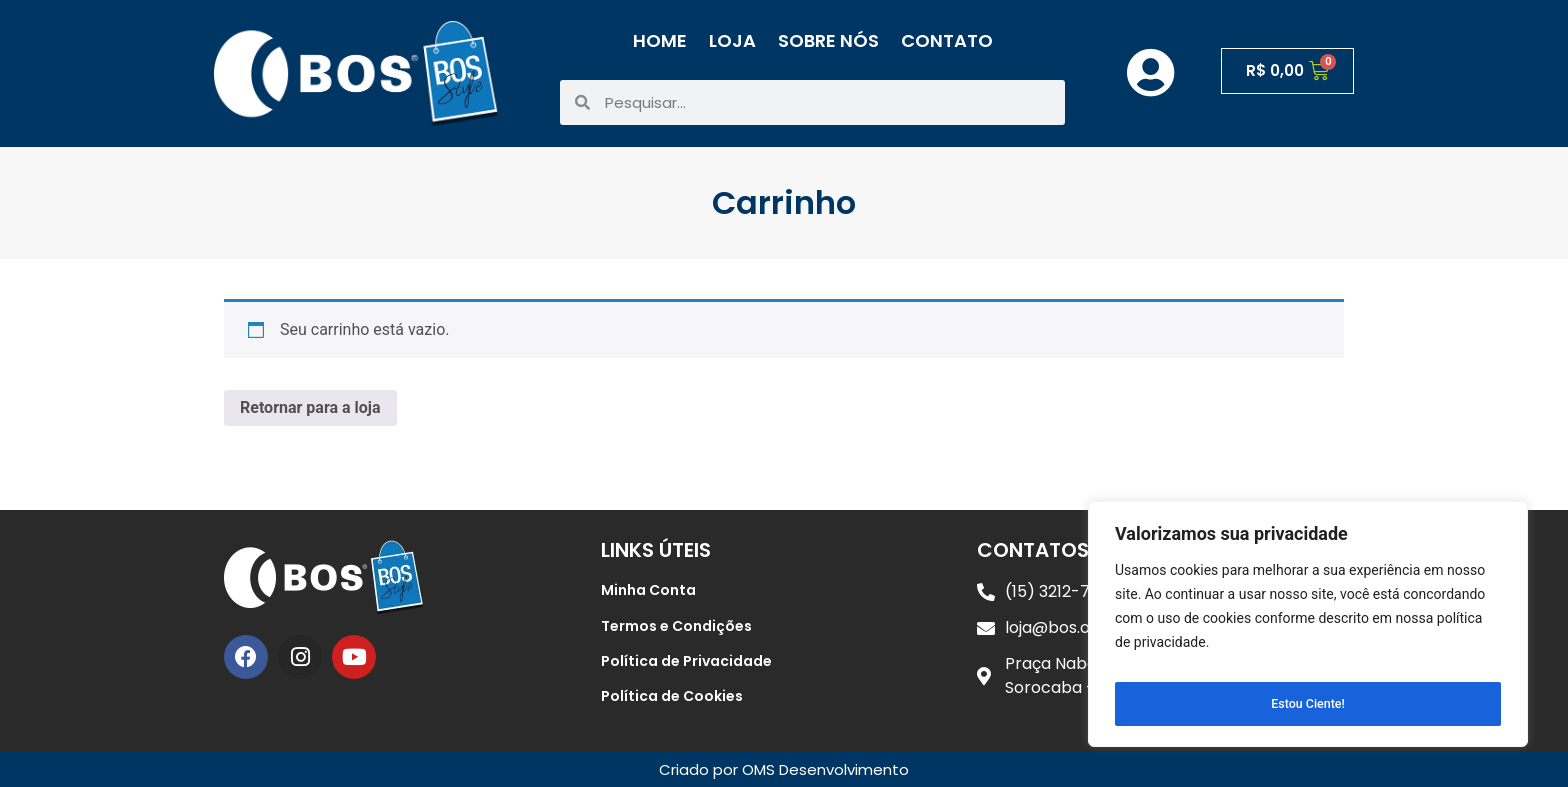  I want to click on Contato, so click(947, 40).